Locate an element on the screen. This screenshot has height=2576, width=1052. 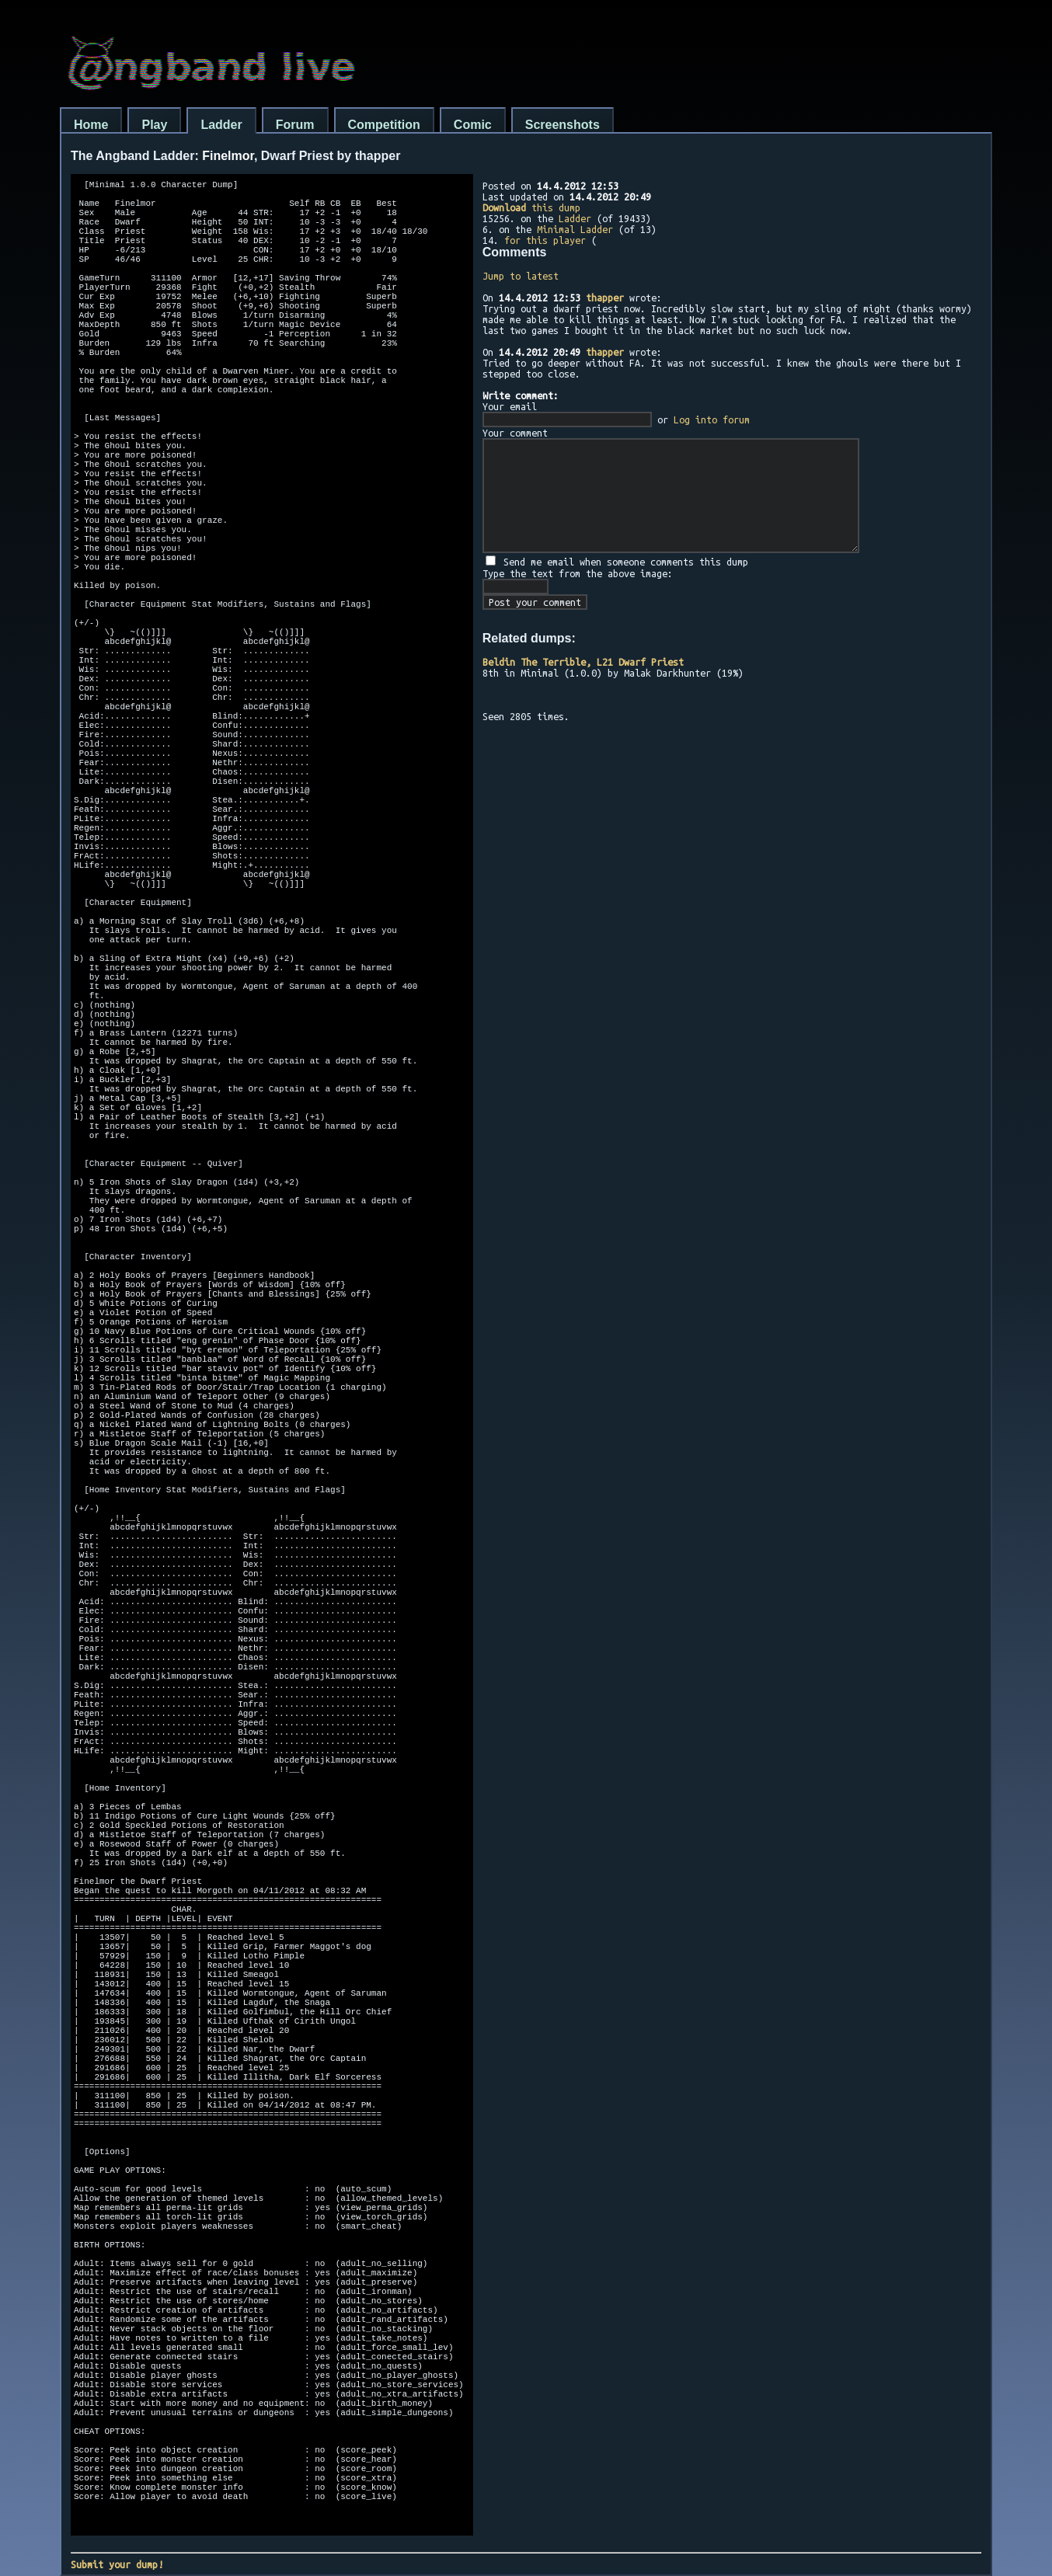
Home is located at coordinates (91, 124).